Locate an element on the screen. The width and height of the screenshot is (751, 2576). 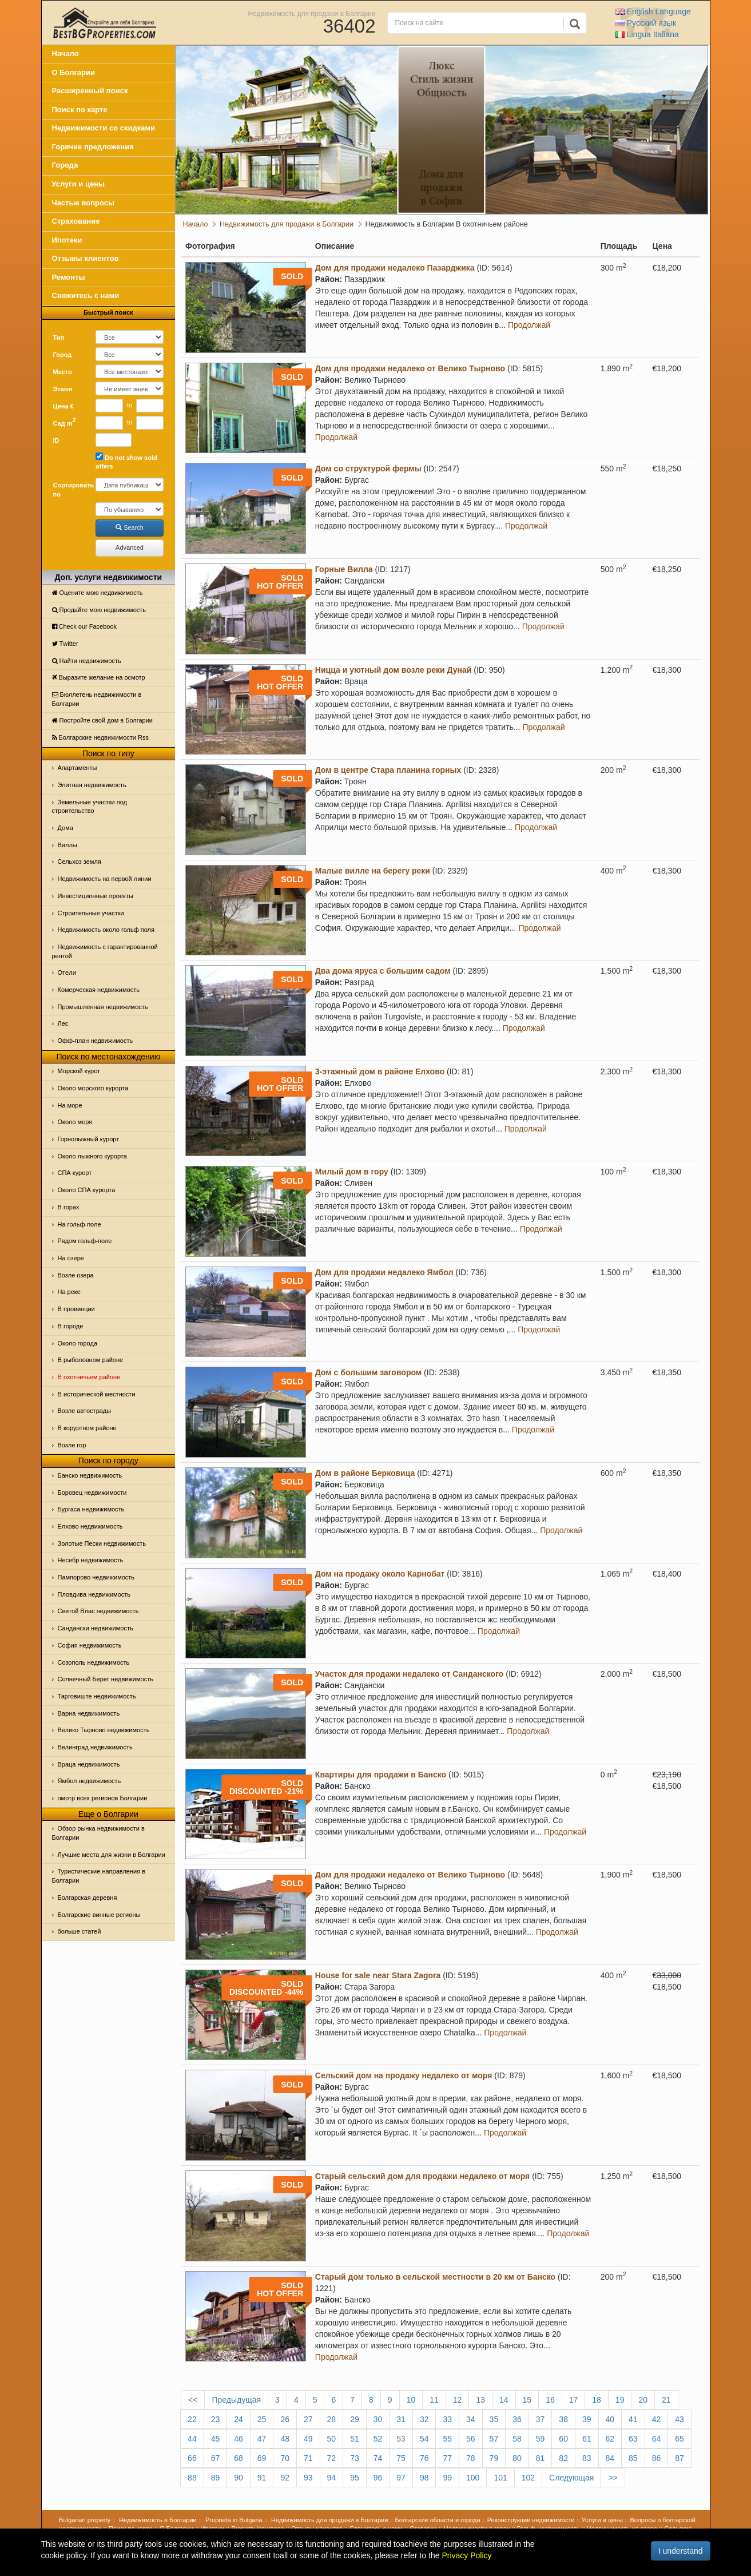
Рядом гольф-поле is located at coordinates (85, 1240).